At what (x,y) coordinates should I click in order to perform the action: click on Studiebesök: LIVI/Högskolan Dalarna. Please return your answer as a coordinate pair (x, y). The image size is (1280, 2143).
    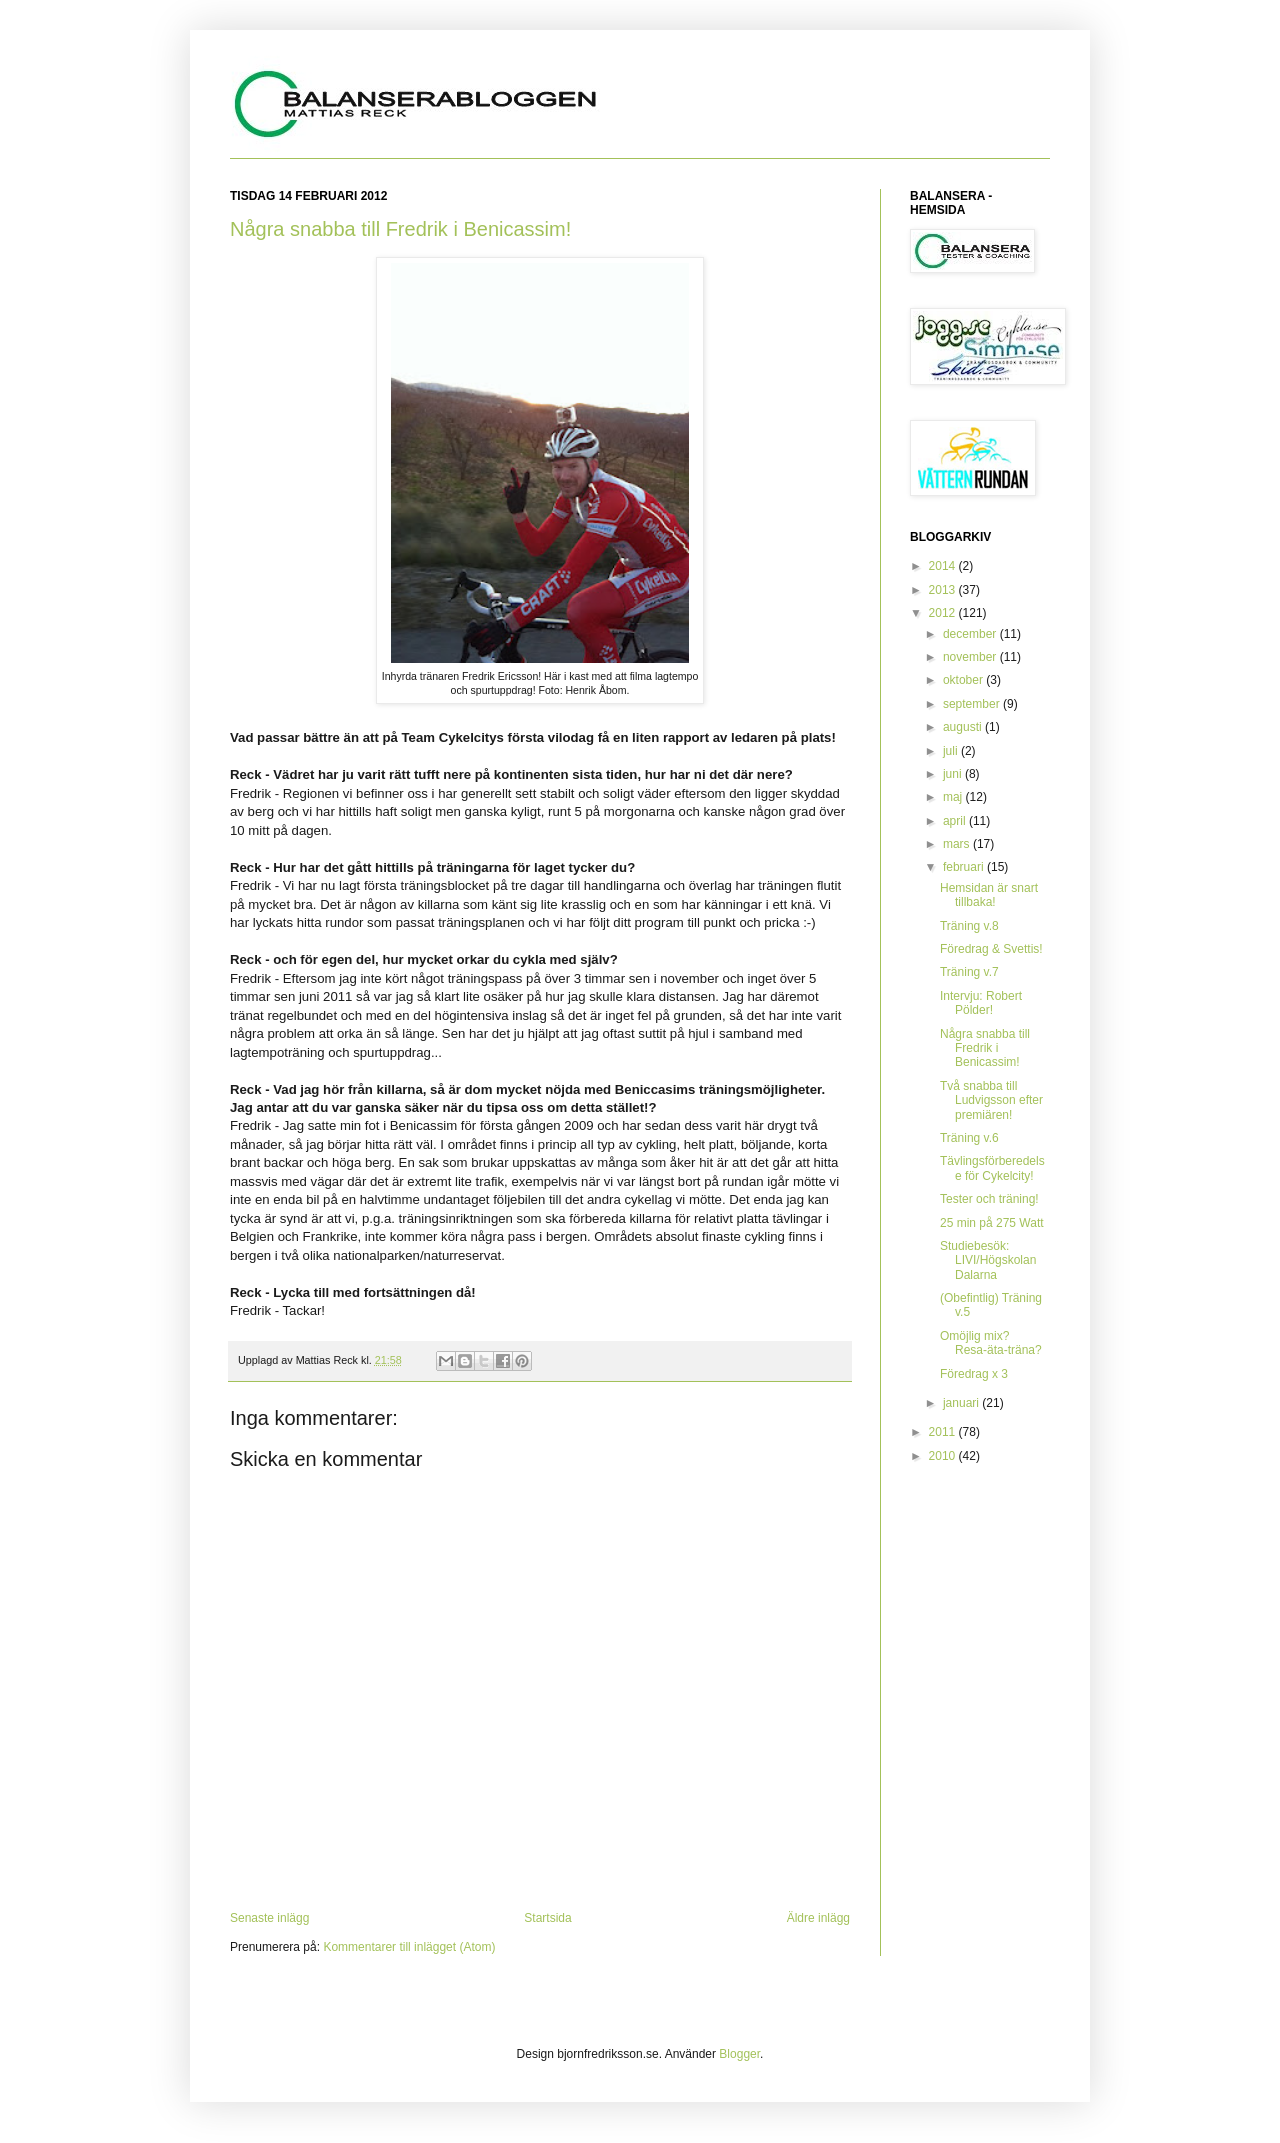
    Looking at the image, I should click on (988, 1260).